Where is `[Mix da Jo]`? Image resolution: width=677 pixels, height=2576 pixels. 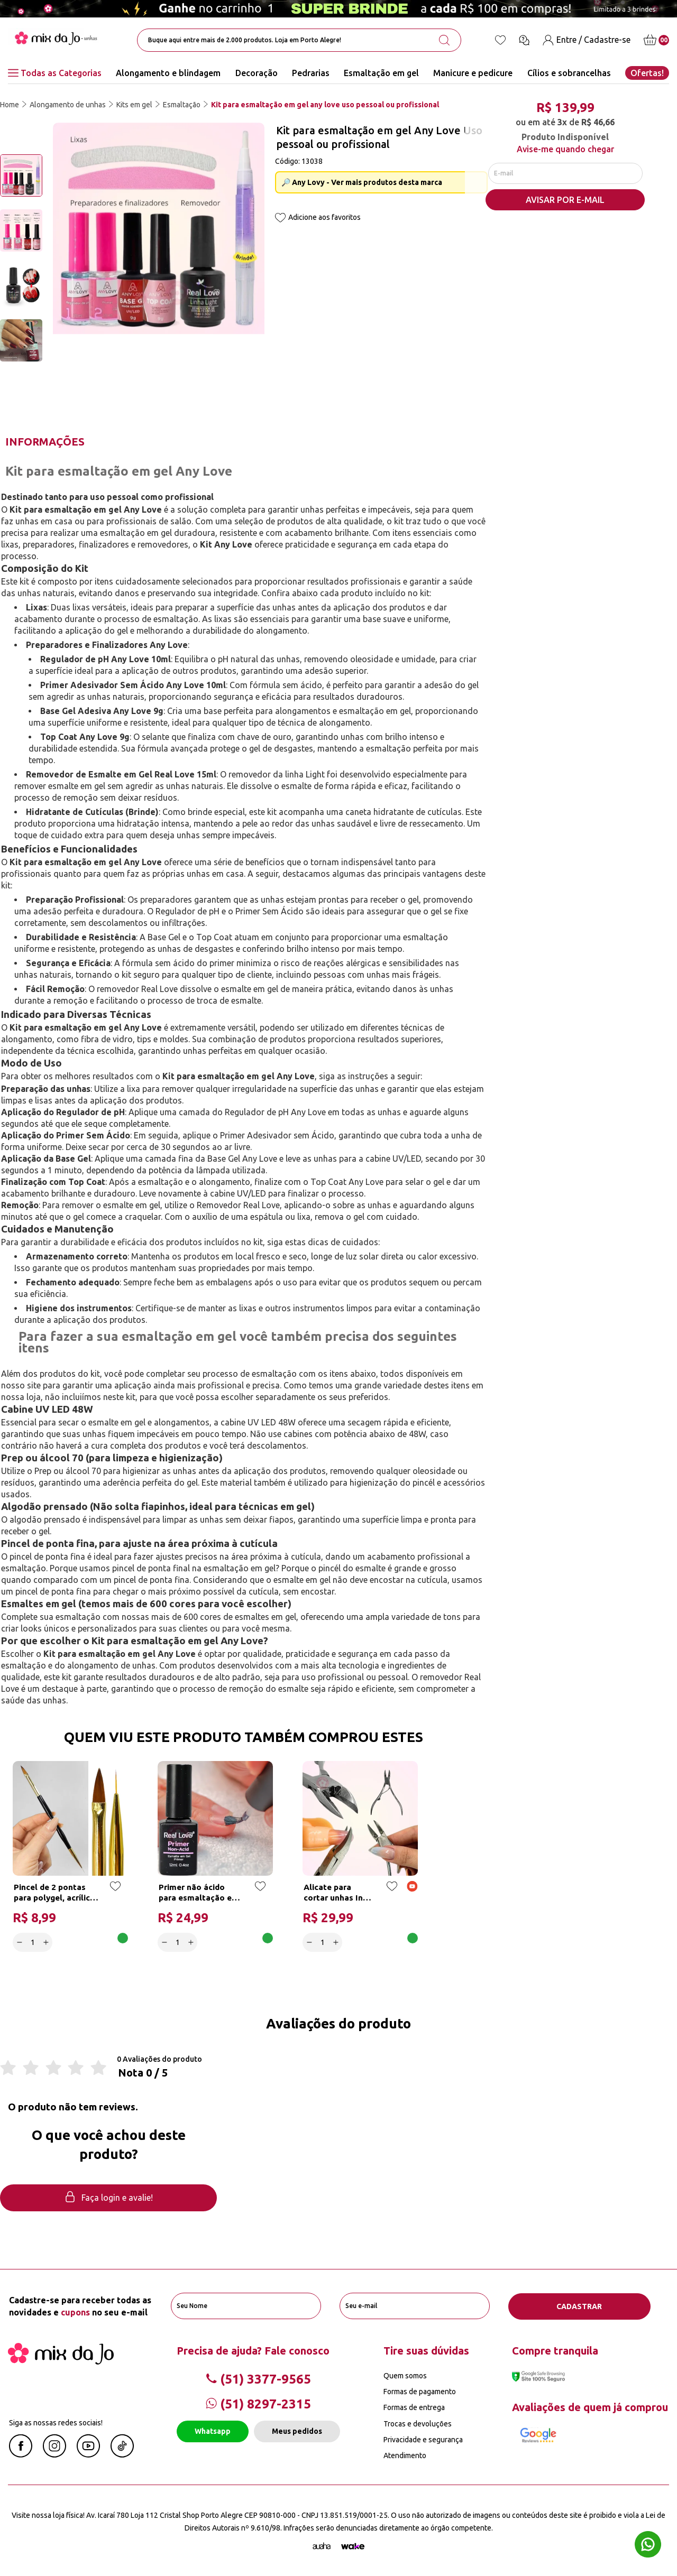 [Mix da Jo] is located at coordinates (61, 2361).